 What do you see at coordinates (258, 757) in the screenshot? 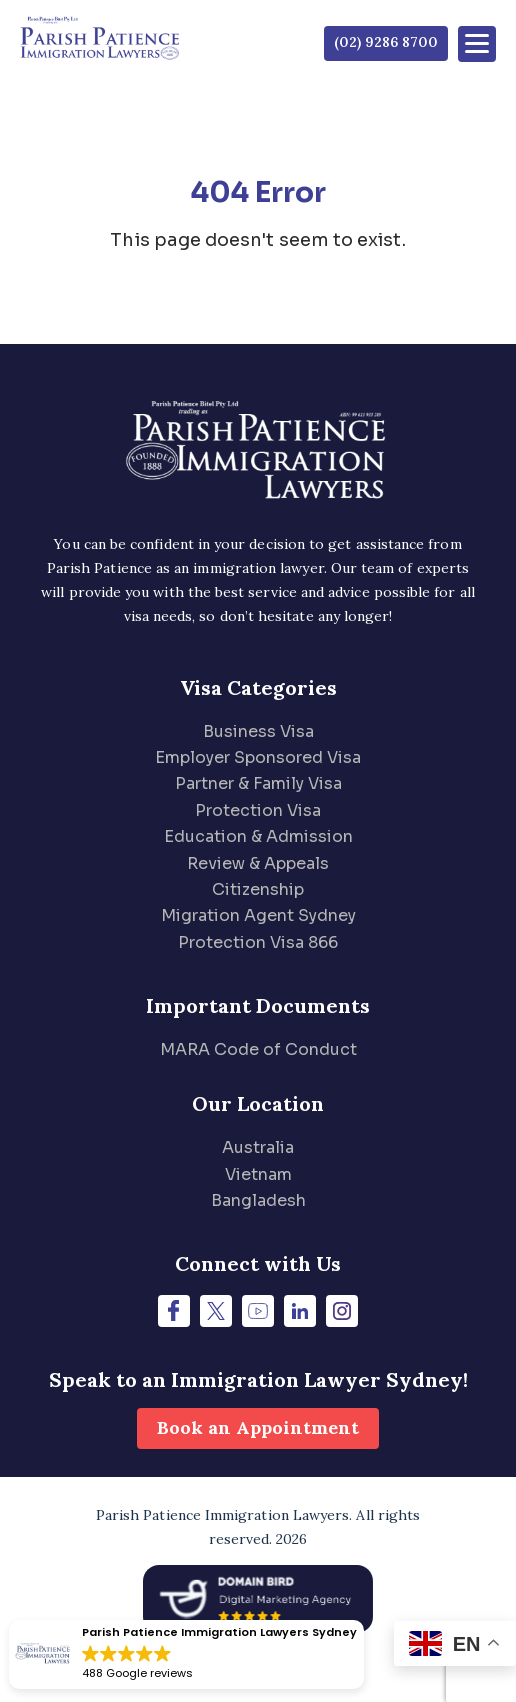
I see `Employer Sponsored Visa` at bounding box center [258, 757].